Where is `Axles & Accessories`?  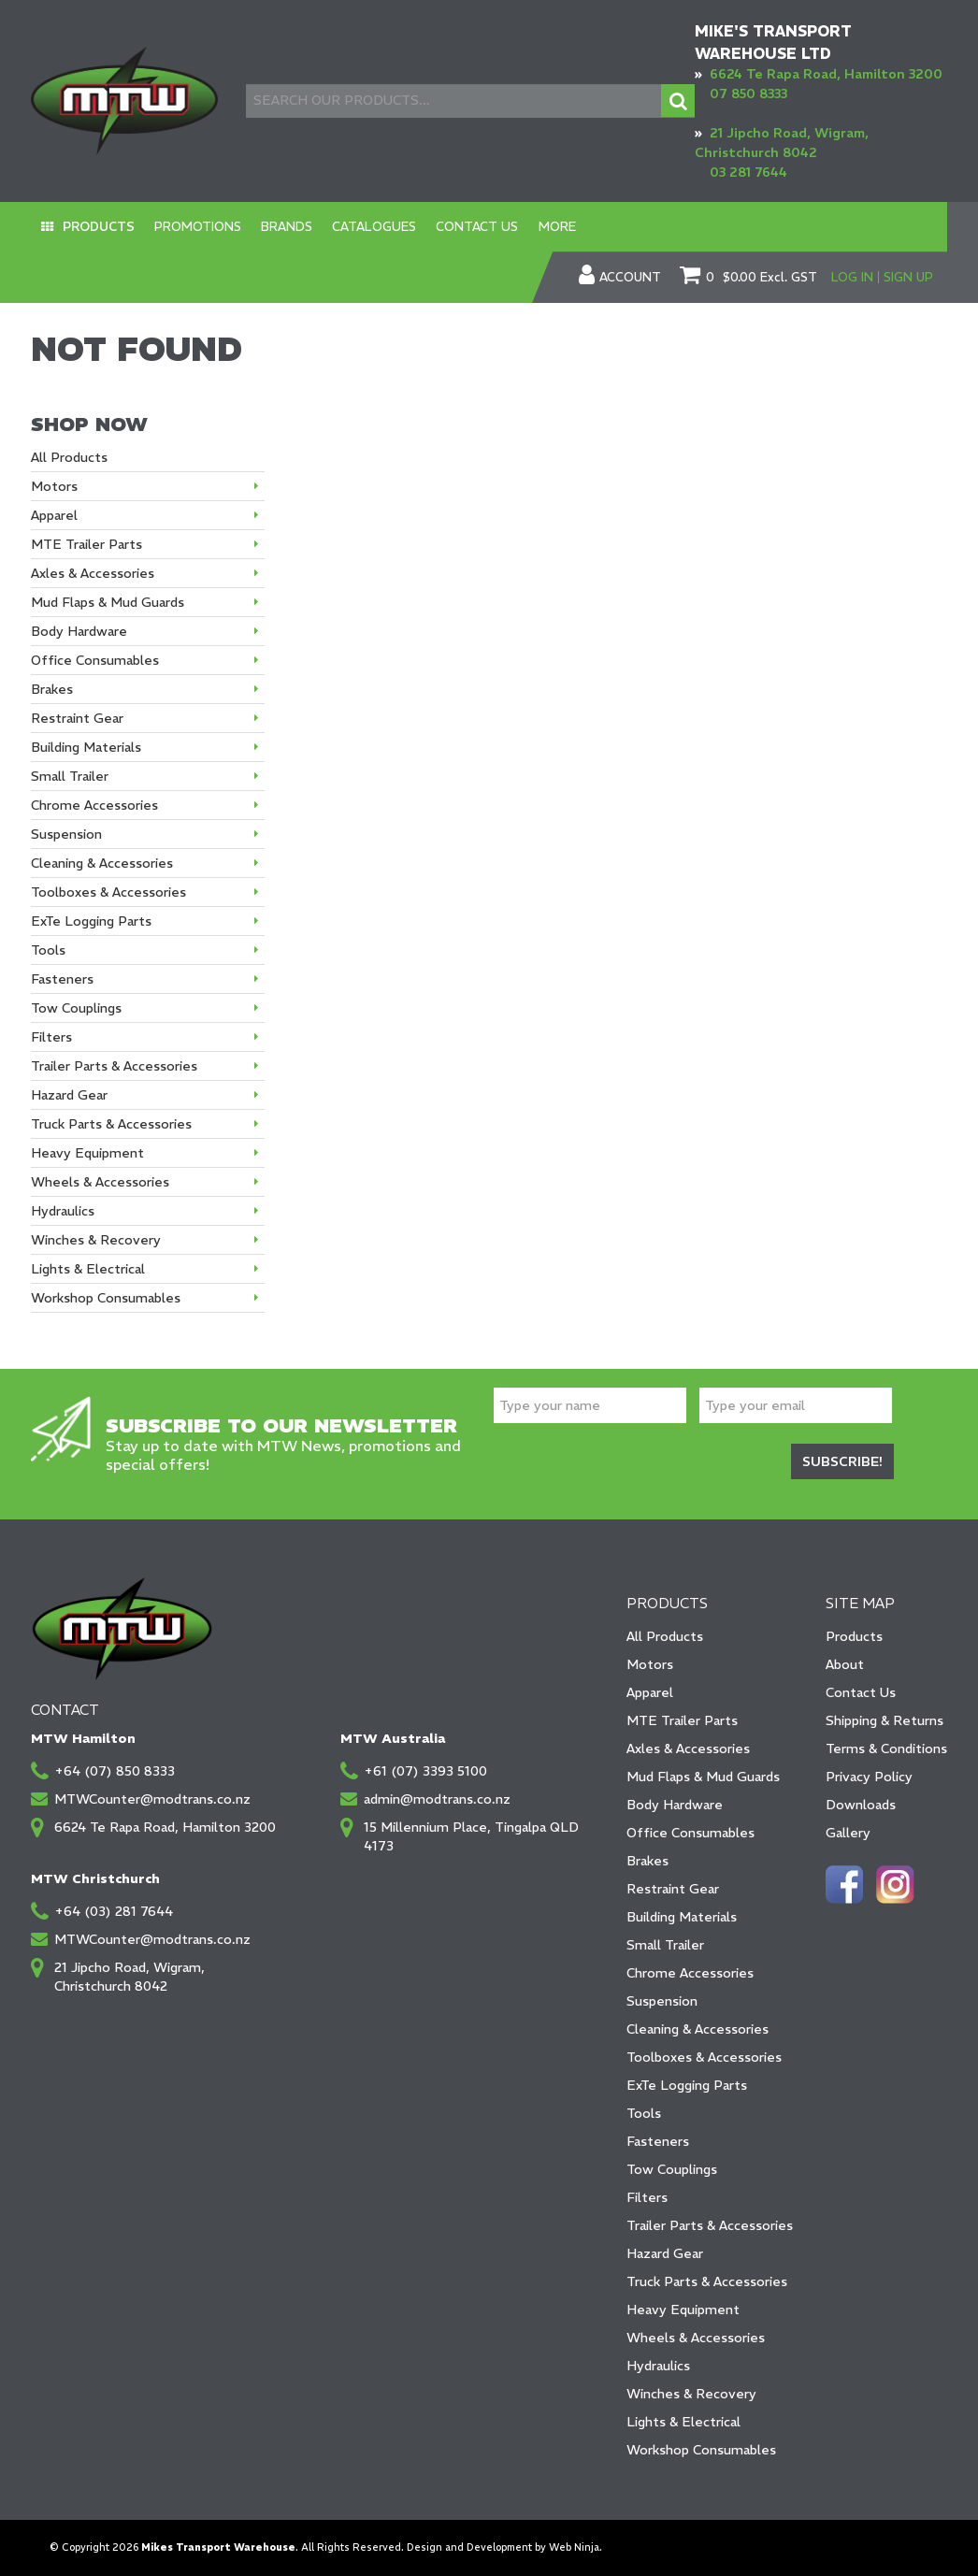 Axles & Accessories is located at coordinates (688, 1748).